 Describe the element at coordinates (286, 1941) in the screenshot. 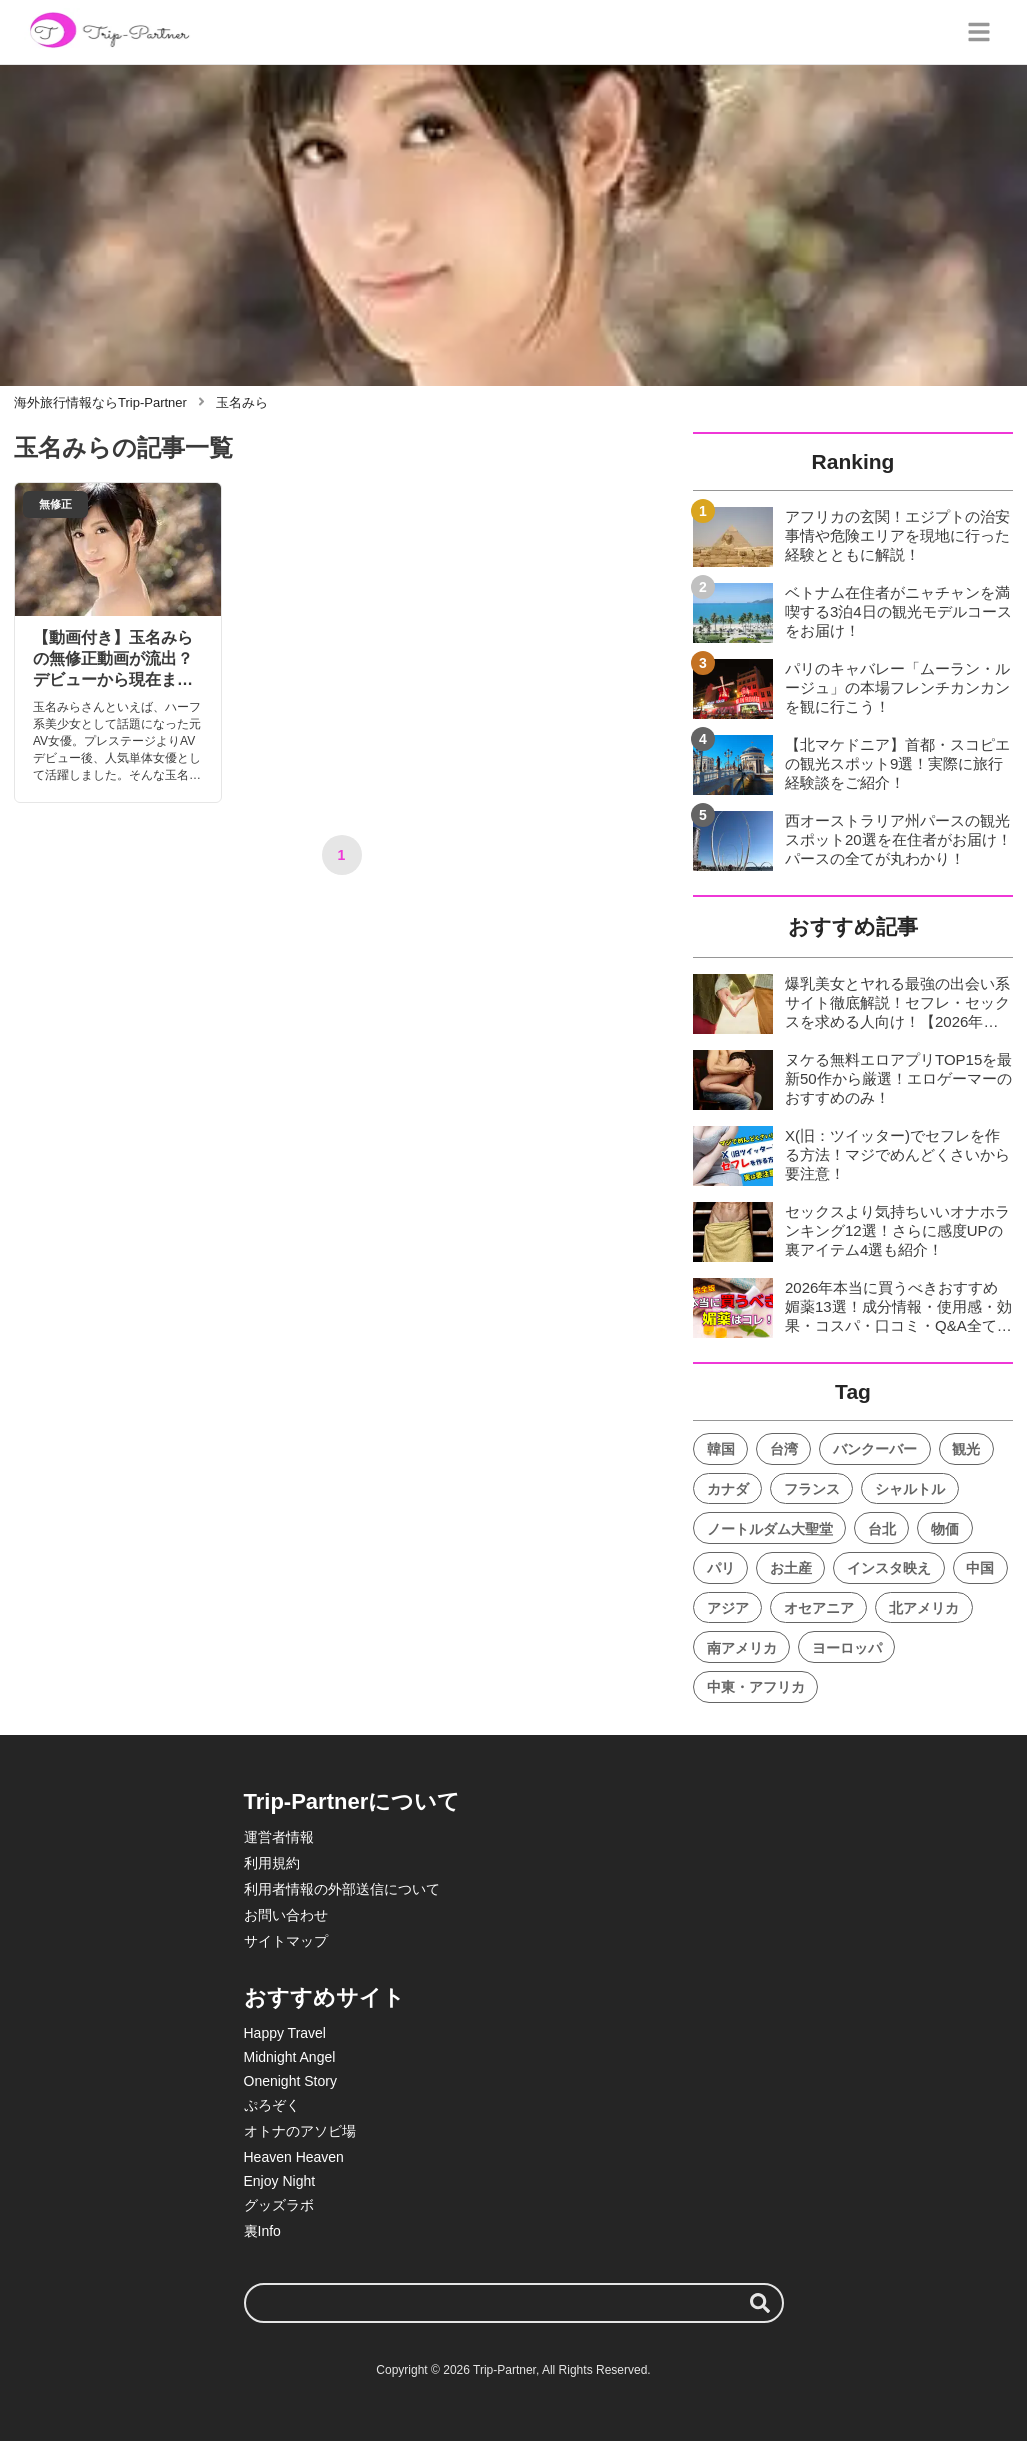

I see `サイトマップ` at that location.